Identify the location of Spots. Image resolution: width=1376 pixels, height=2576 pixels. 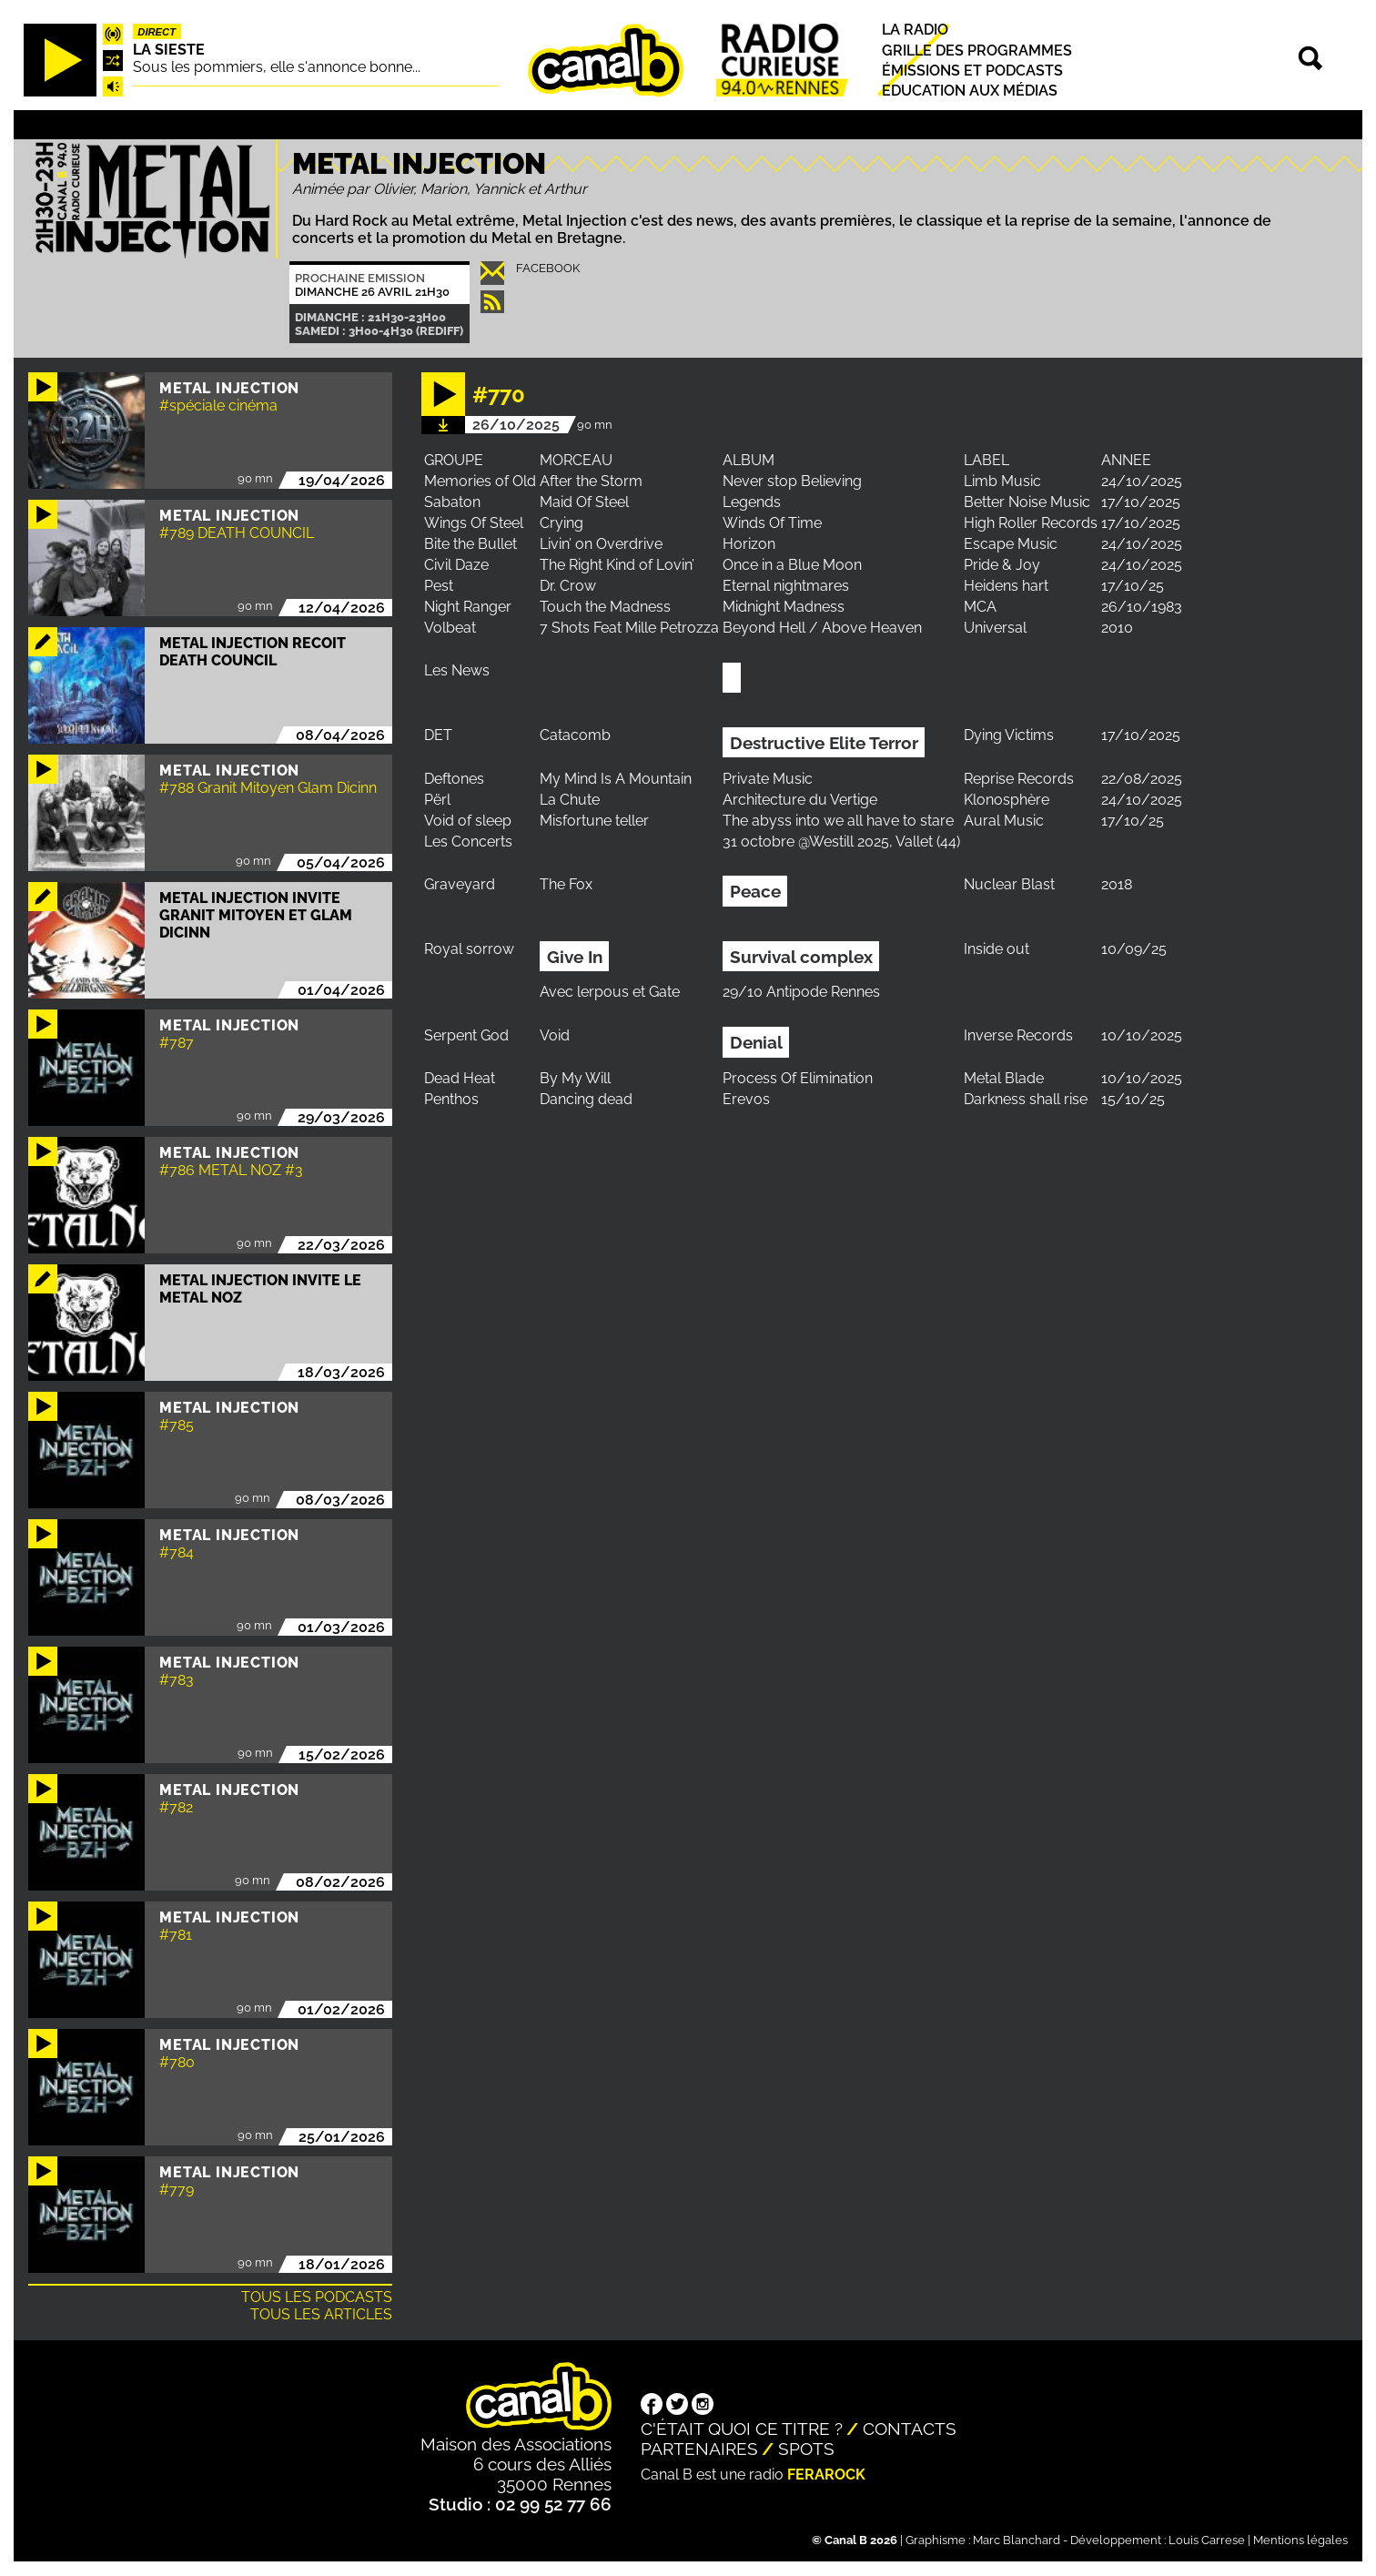
(806, 2449).